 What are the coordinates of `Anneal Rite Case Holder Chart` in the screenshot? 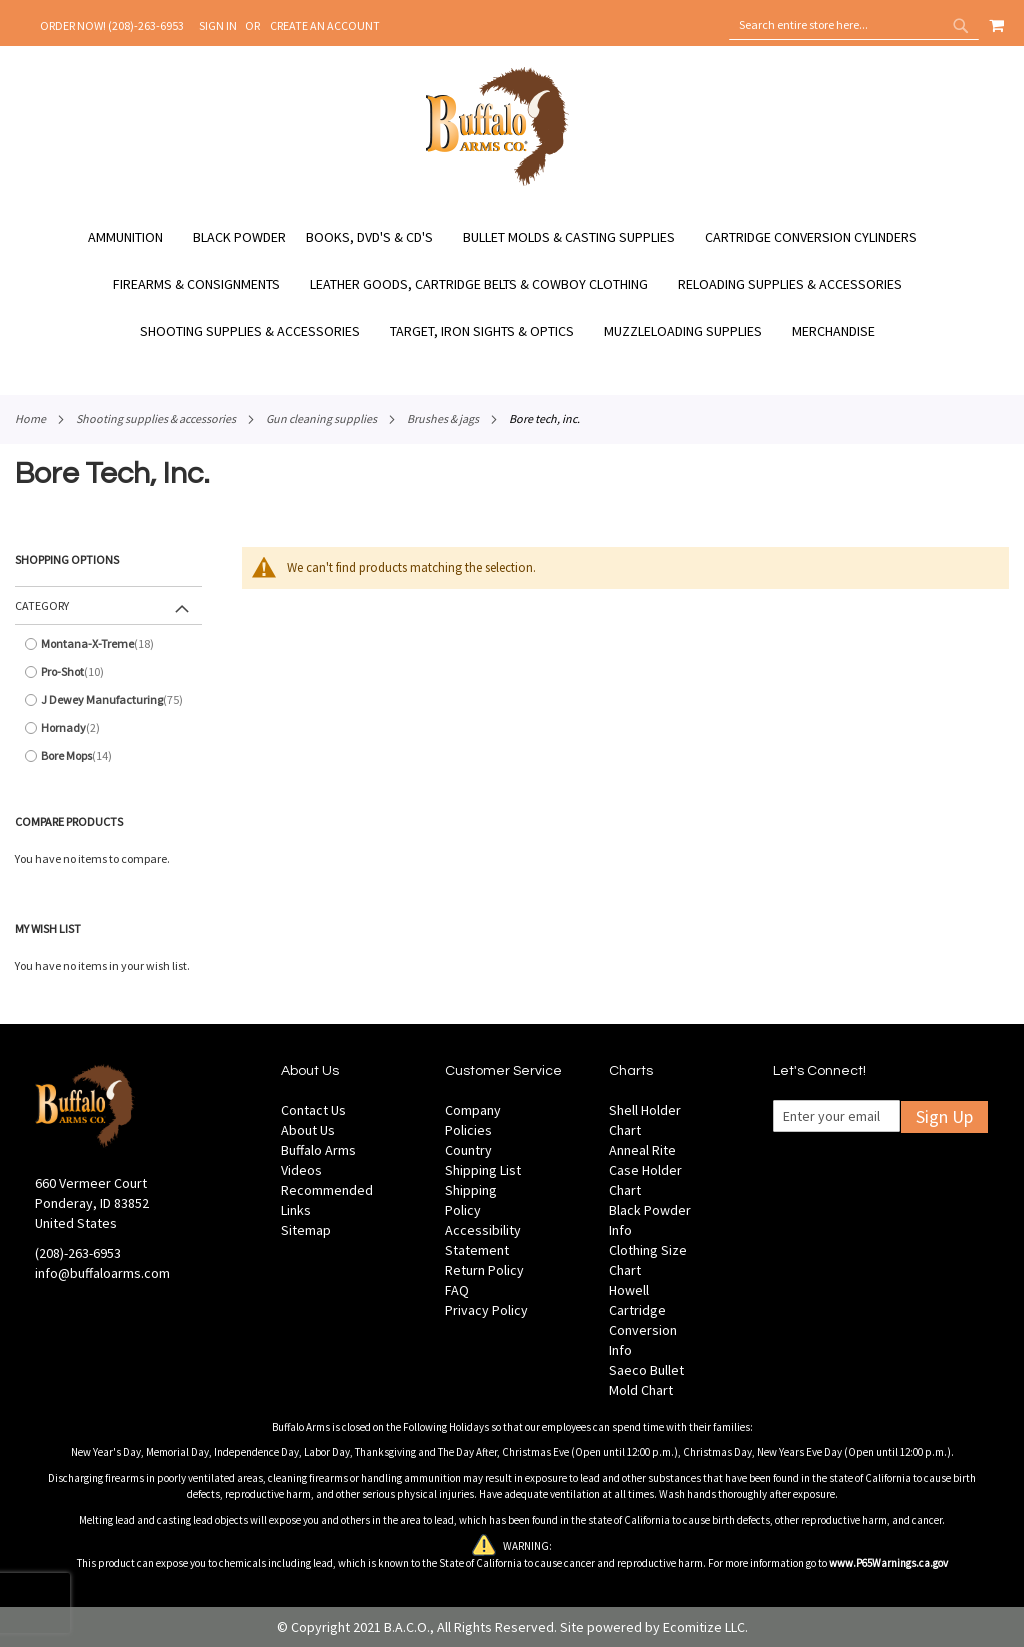 It's located at (645, 1170).